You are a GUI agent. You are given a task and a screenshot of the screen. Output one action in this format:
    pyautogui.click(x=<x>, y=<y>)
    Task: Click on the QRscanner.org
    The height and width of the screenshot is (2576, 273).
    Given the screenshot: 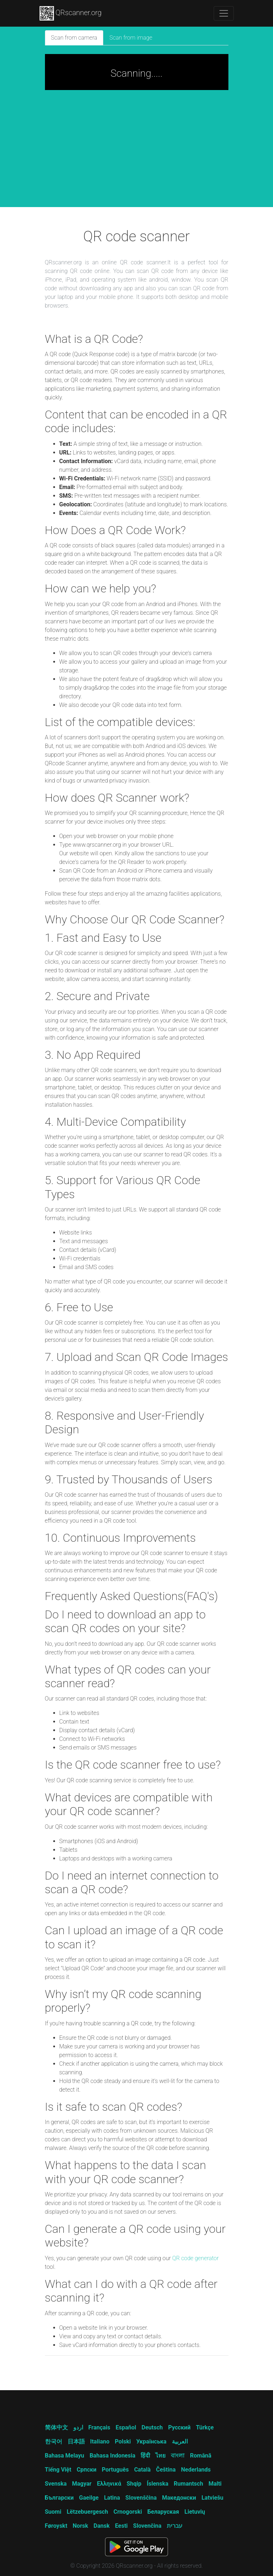 What is the action you would take?
    pyautogui.click(x=71, y=13)
    